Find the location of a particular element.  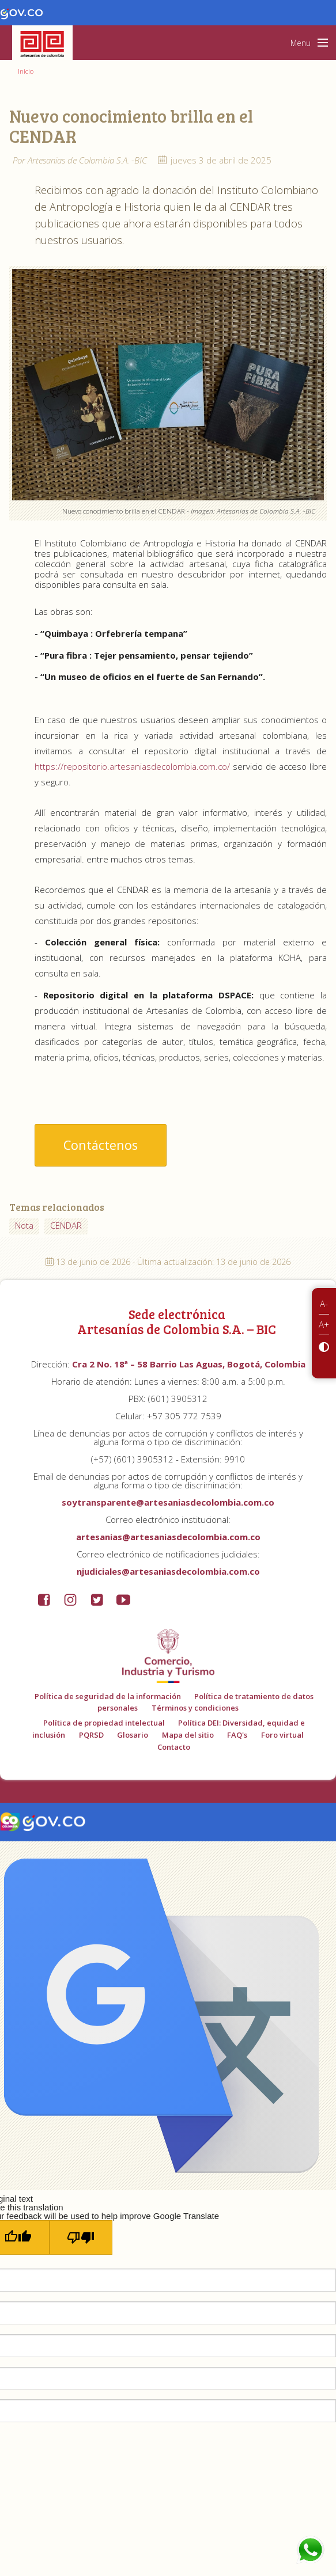

njudiciales@artesaniasdecolombia.com.co is located at coordinates (168, 1571).